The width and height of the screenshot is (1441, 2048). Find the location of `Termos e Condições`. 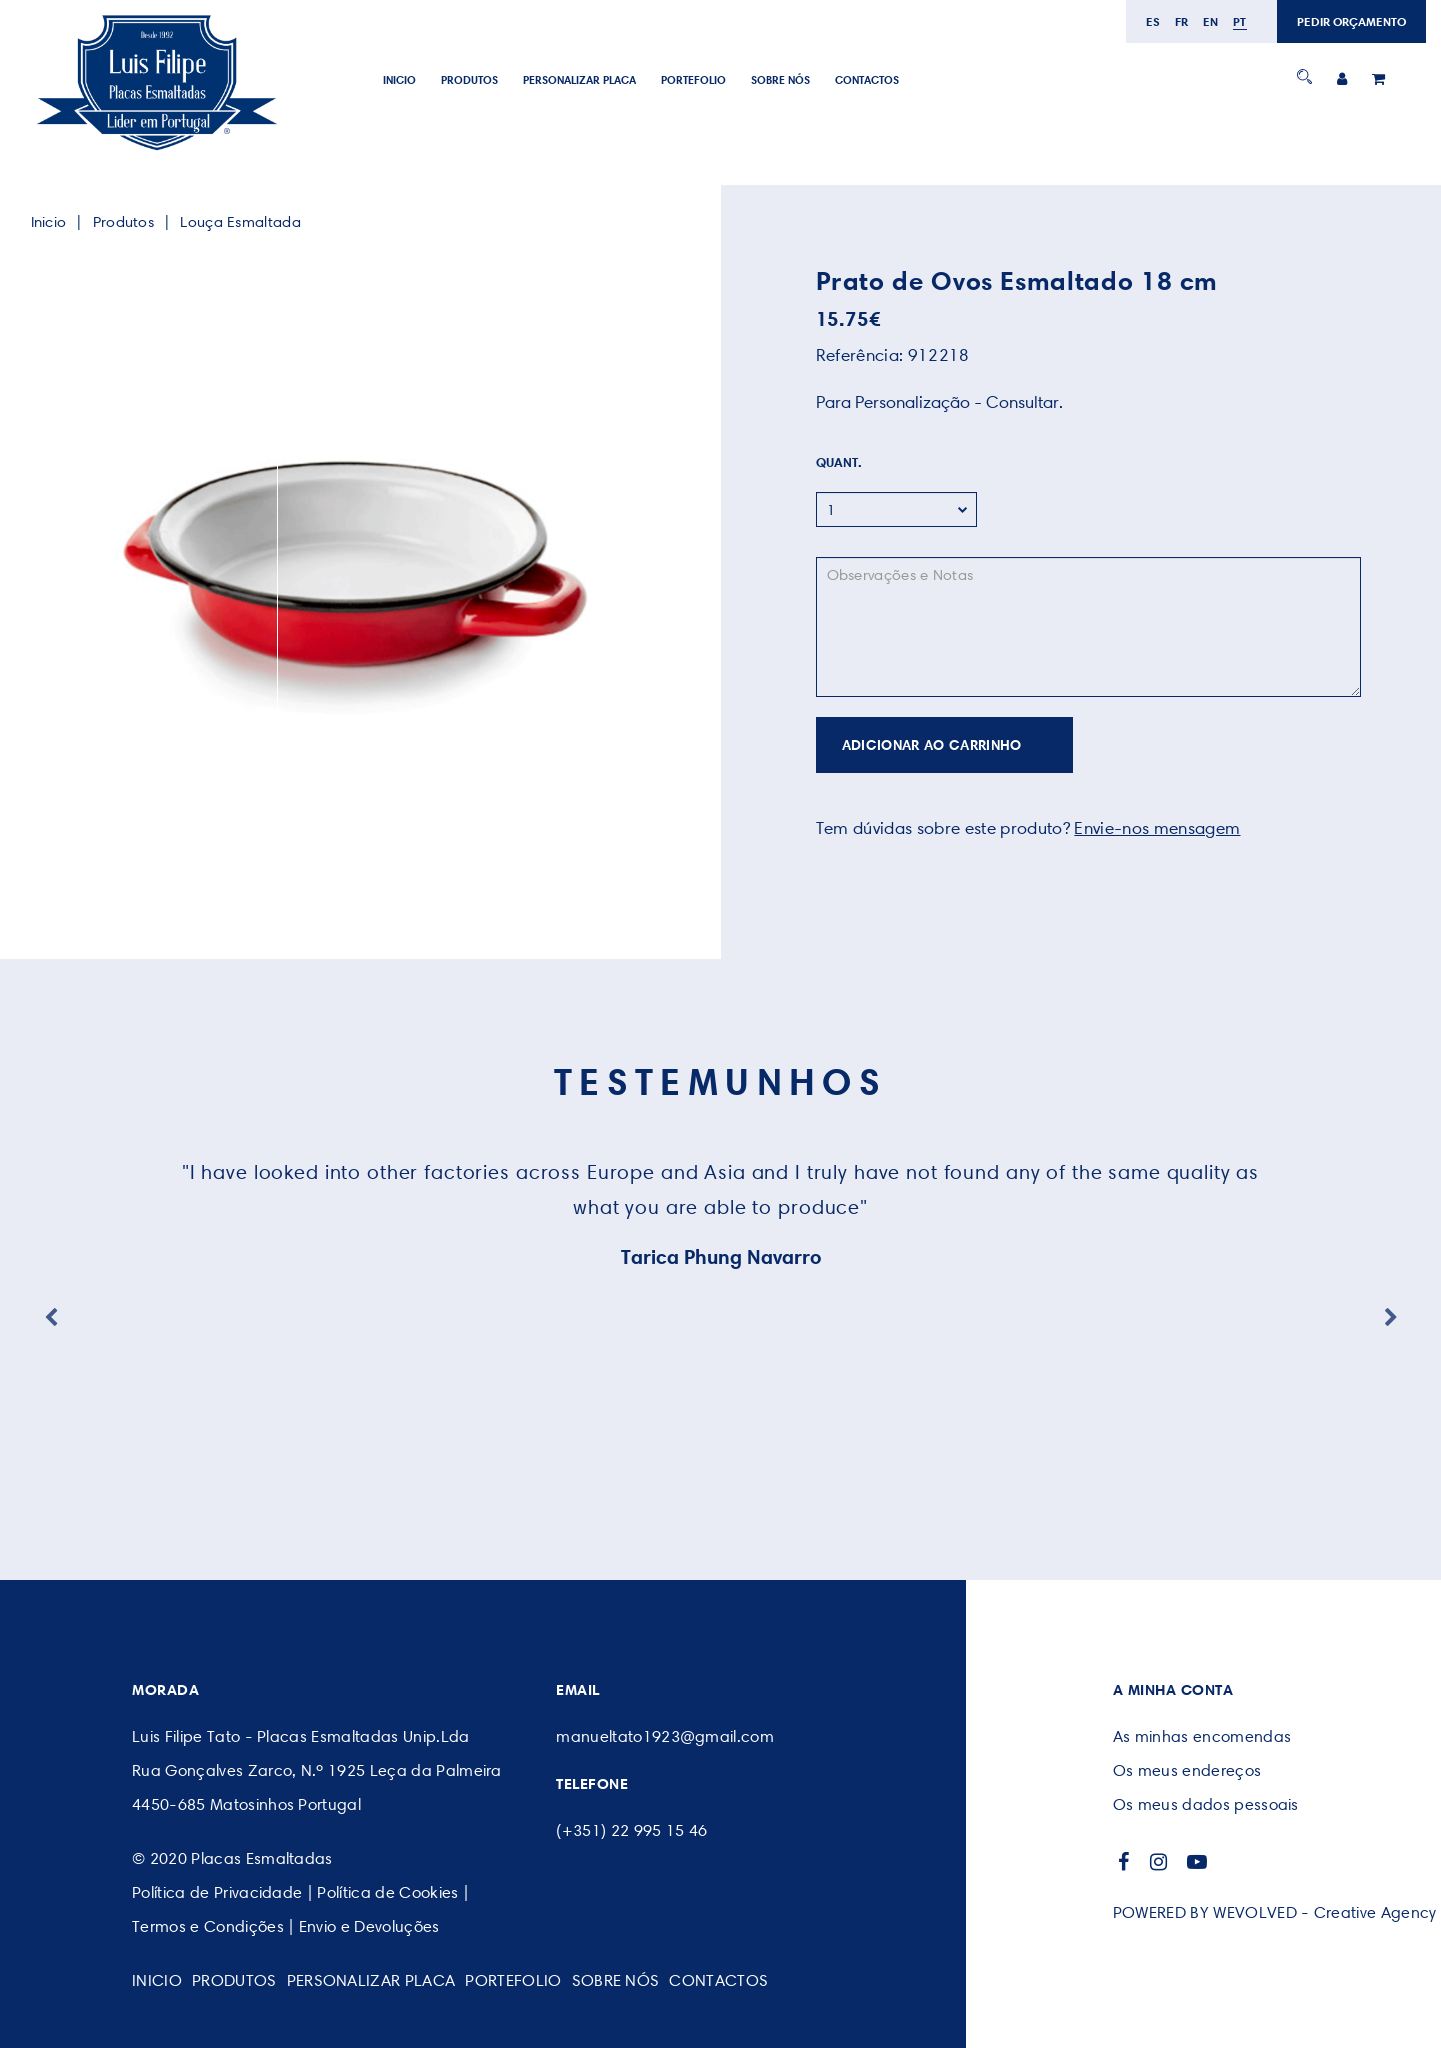

Termos e Condições is located at coordinates (208, 1926).